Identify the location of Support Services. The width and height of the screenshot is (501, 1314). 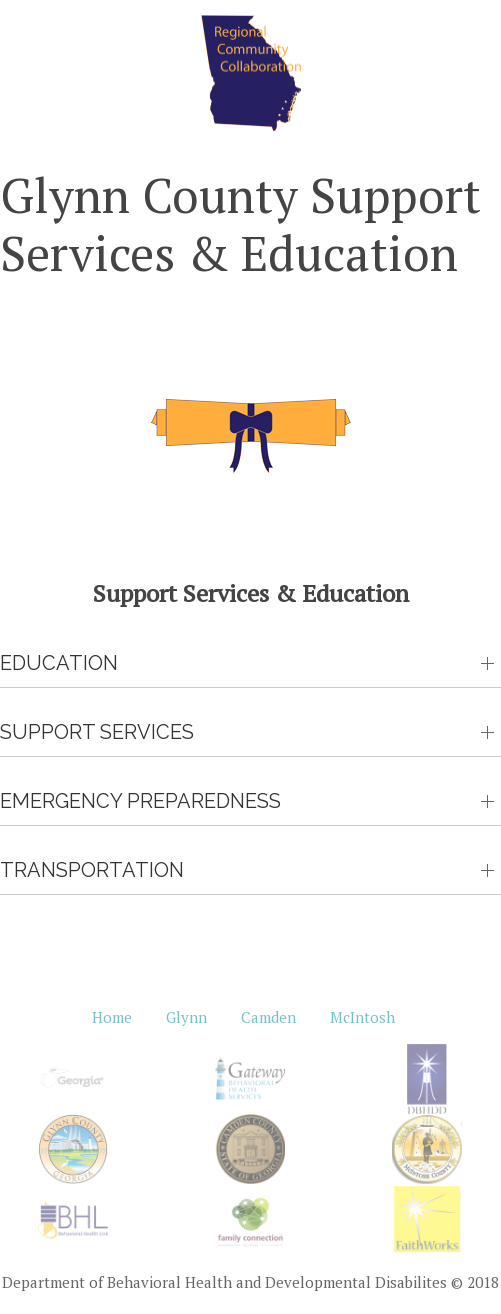
(97, 732).